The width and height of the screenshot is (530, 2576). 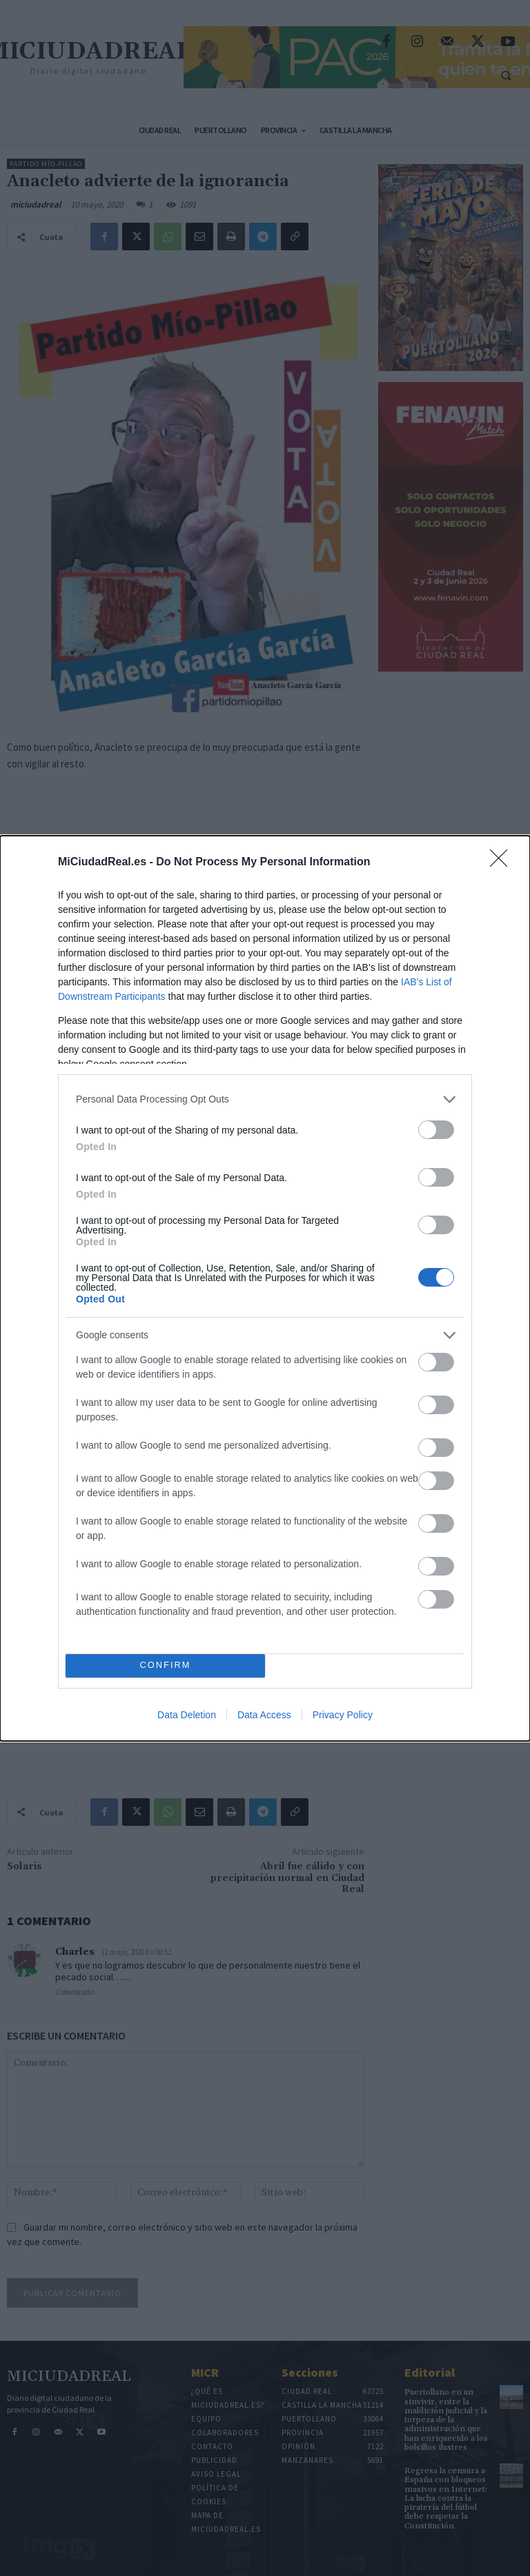 I want to click on CONFIRM, so click(x=165, y=1665).